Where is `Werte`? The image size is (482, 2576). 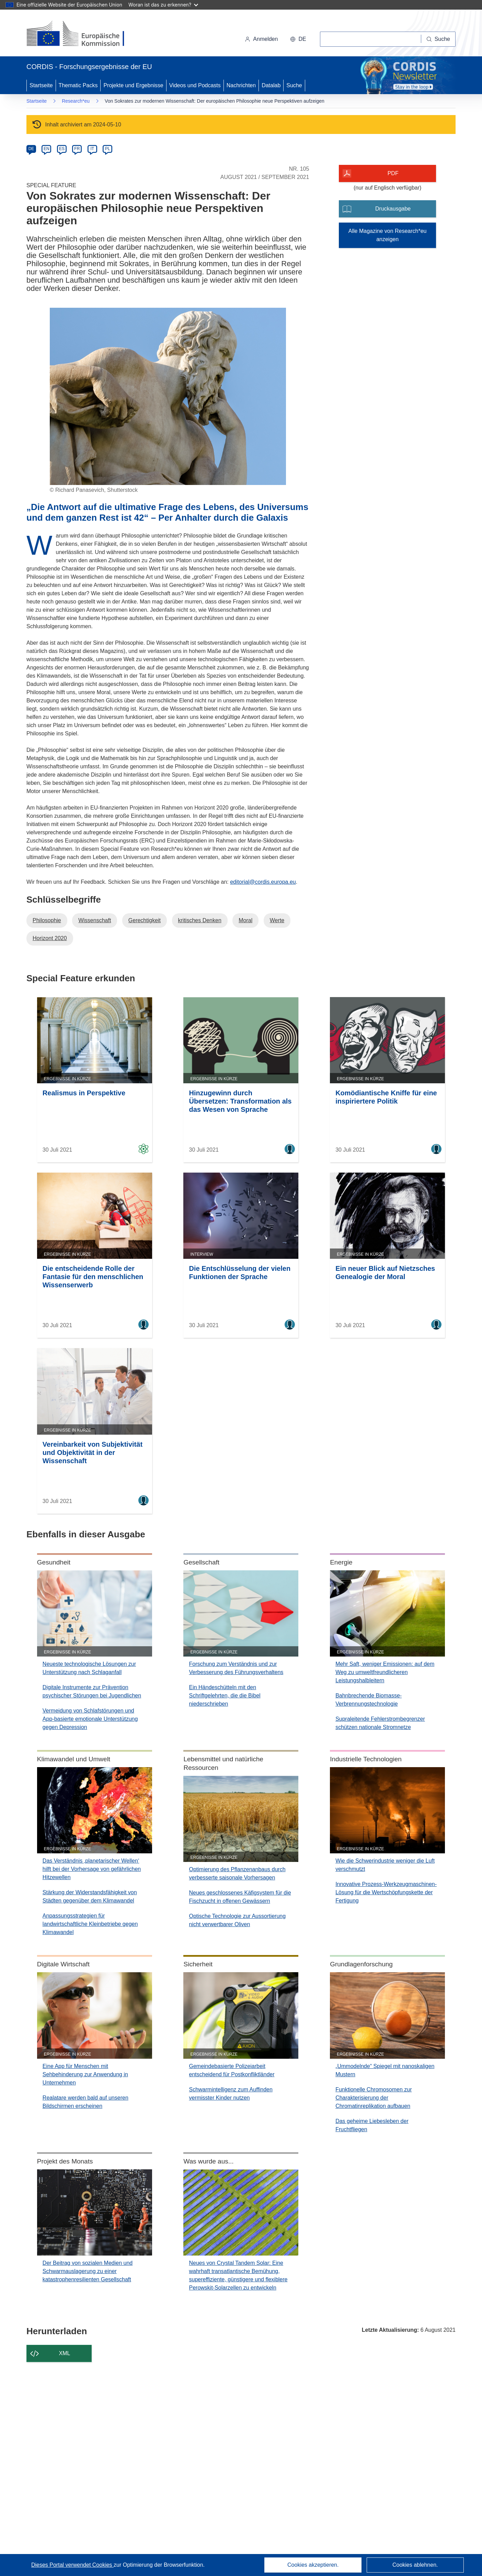
Werte is located at coordinates (277, 920).